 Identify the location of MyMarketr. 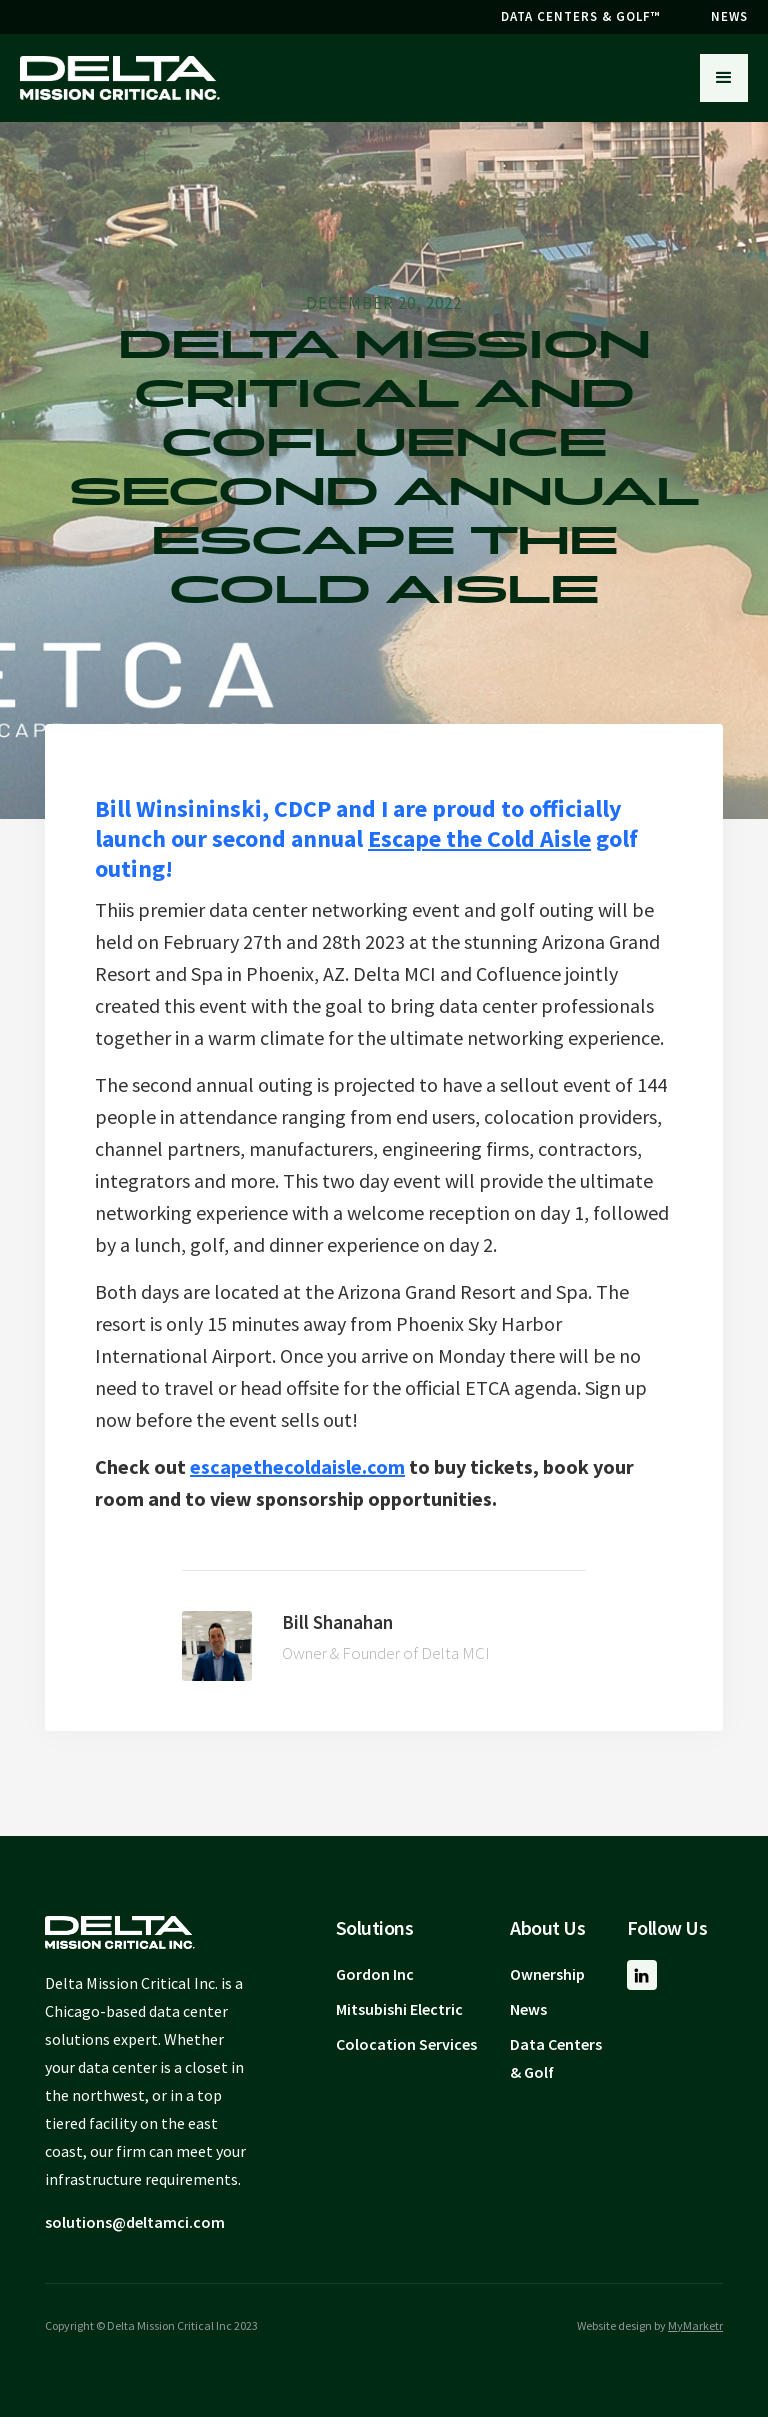
(695, 2325).